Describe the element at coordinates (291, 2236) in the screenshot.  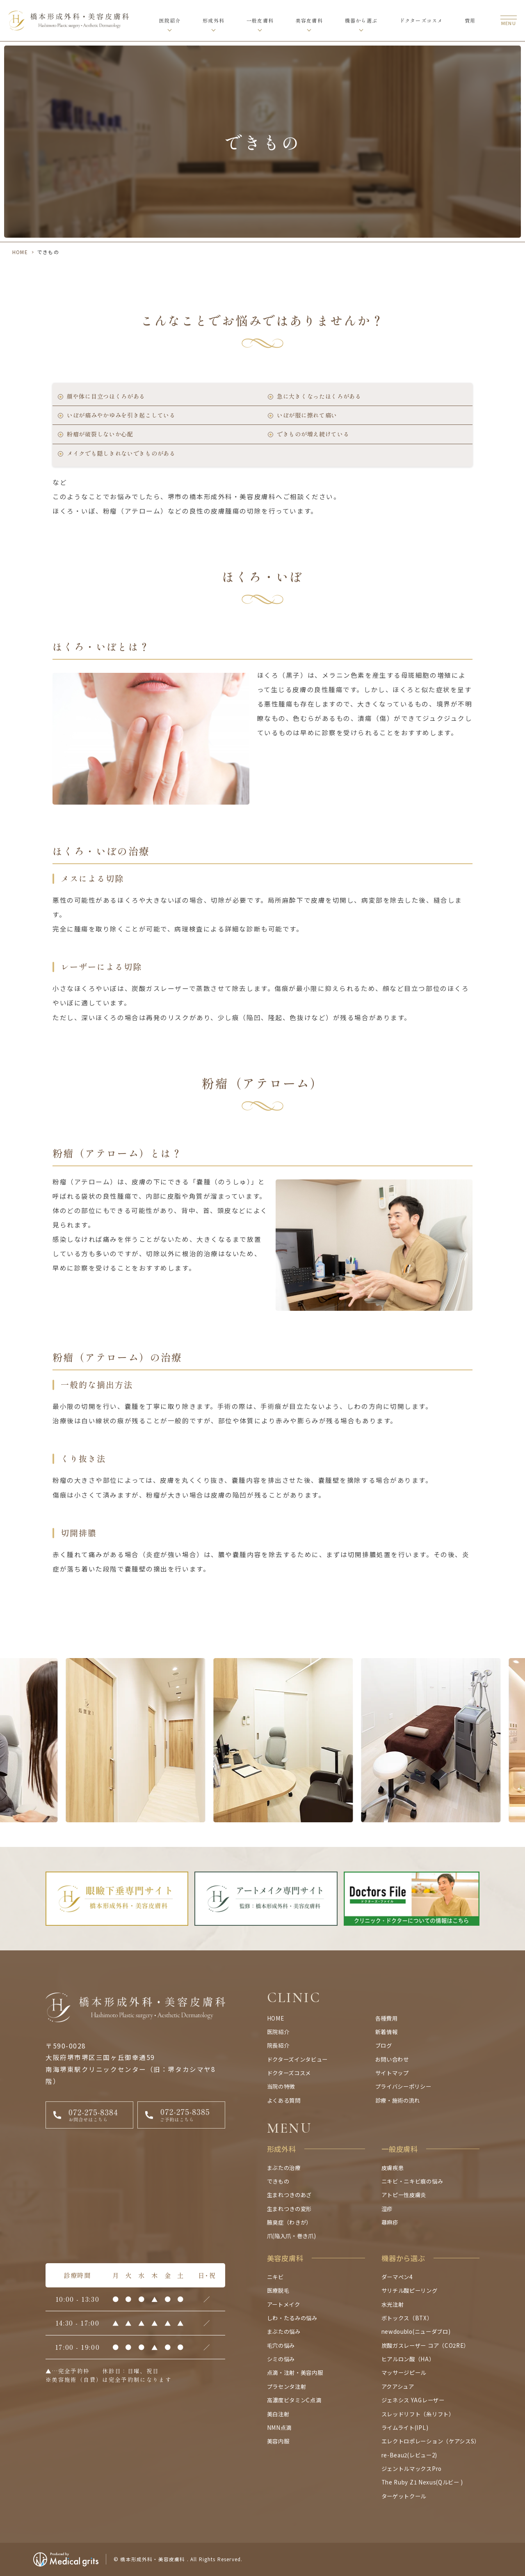
I see `爪(陥入爪・巻き爪)` at that location.